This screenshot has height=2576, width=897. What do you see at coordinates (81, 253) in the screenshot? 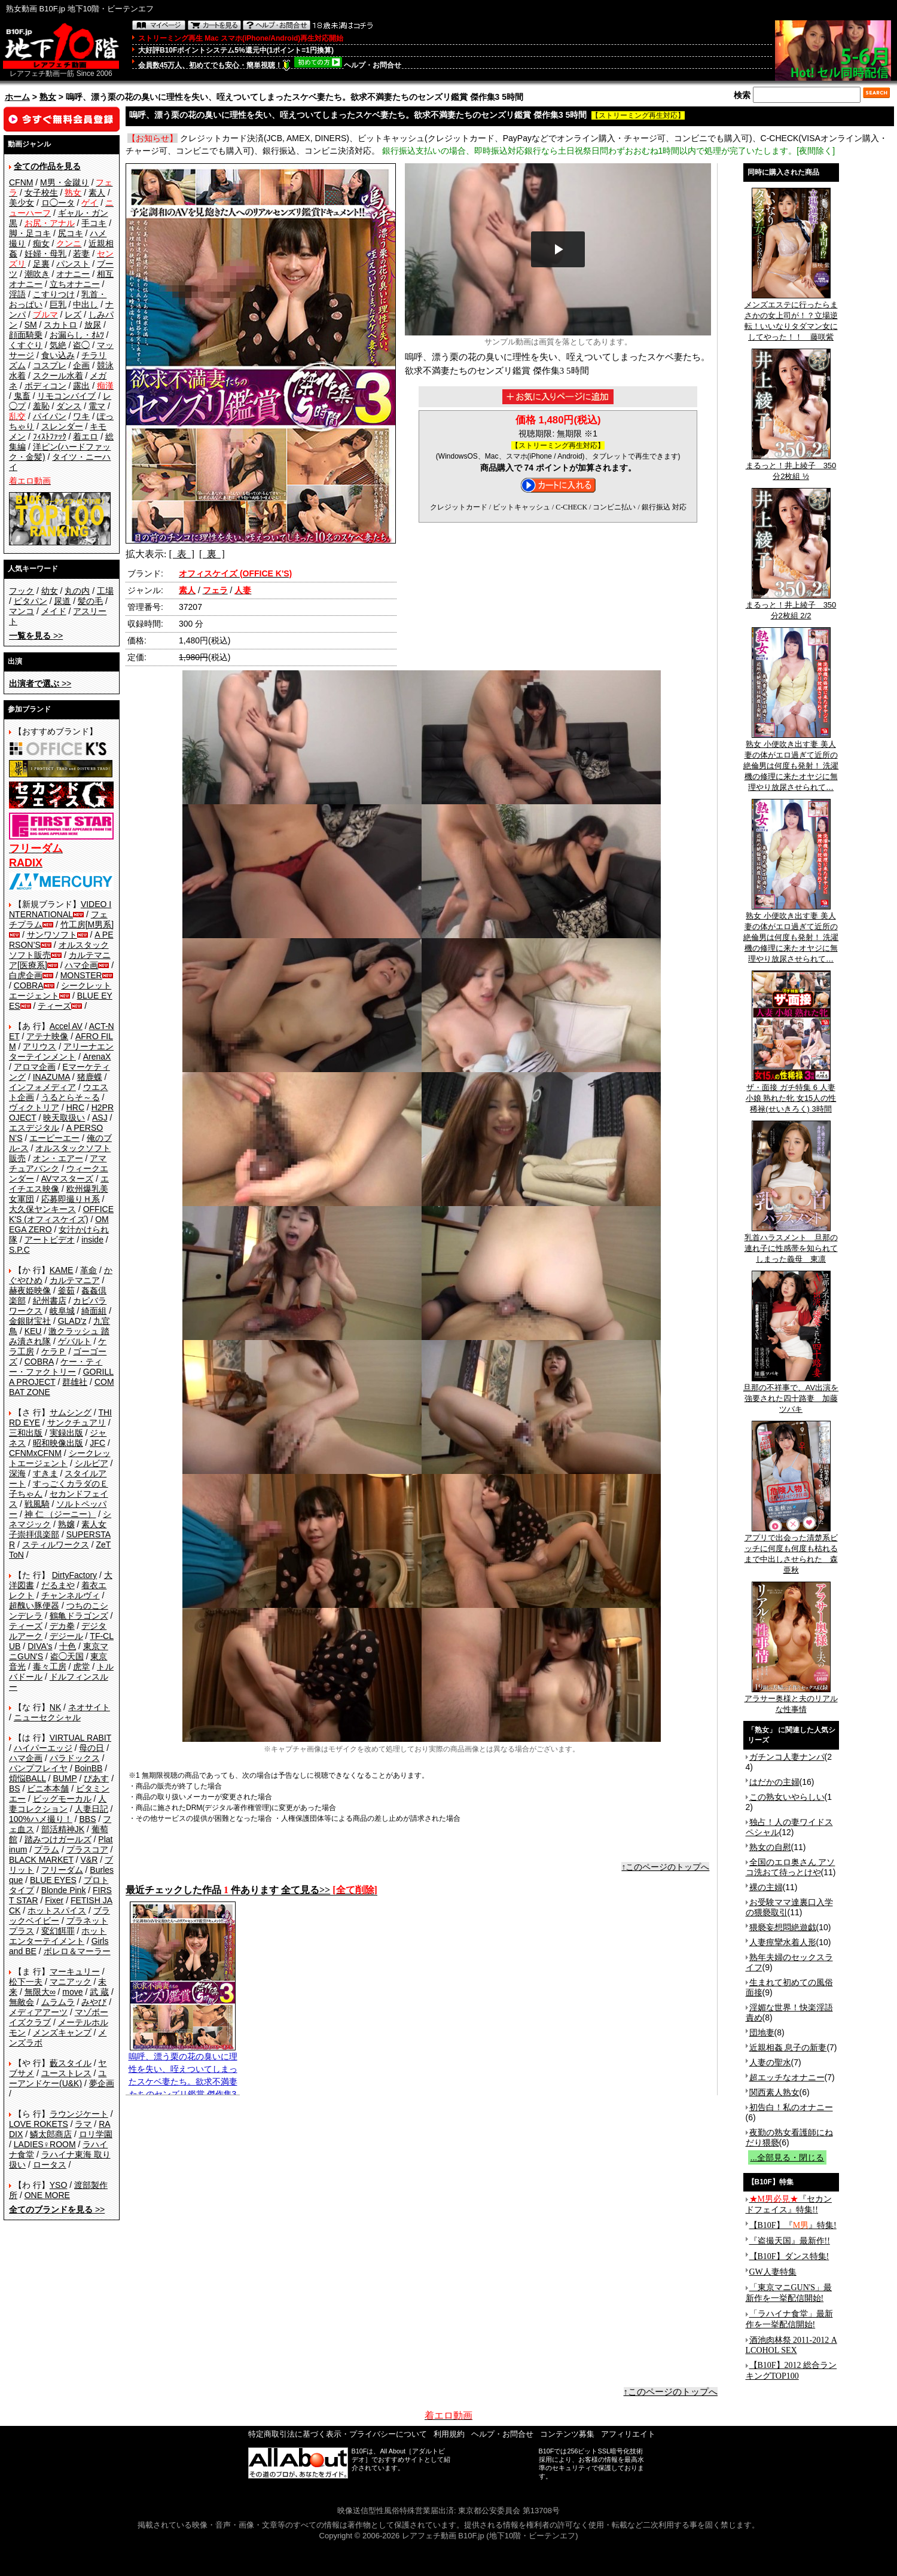
I see `若妻` at bounding box center [81, 253].